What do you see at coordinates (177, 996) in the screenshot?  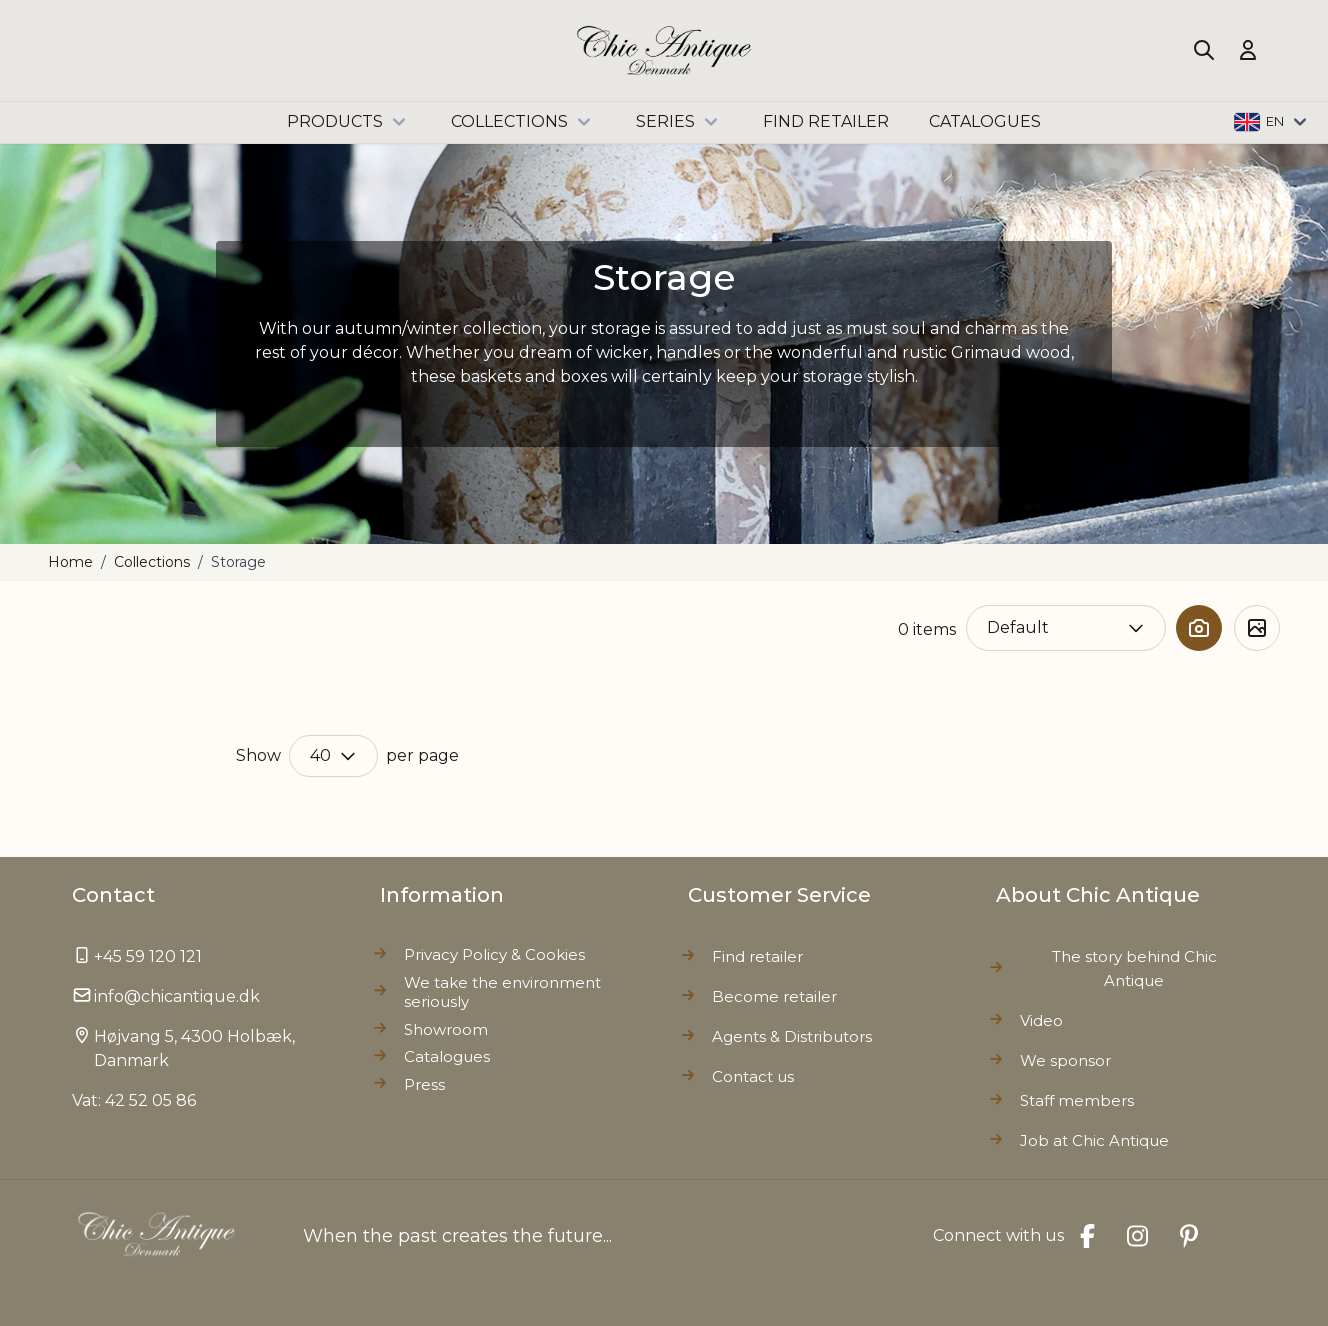 I see `info@chicantique.dk` at bounding box center [177, 996].